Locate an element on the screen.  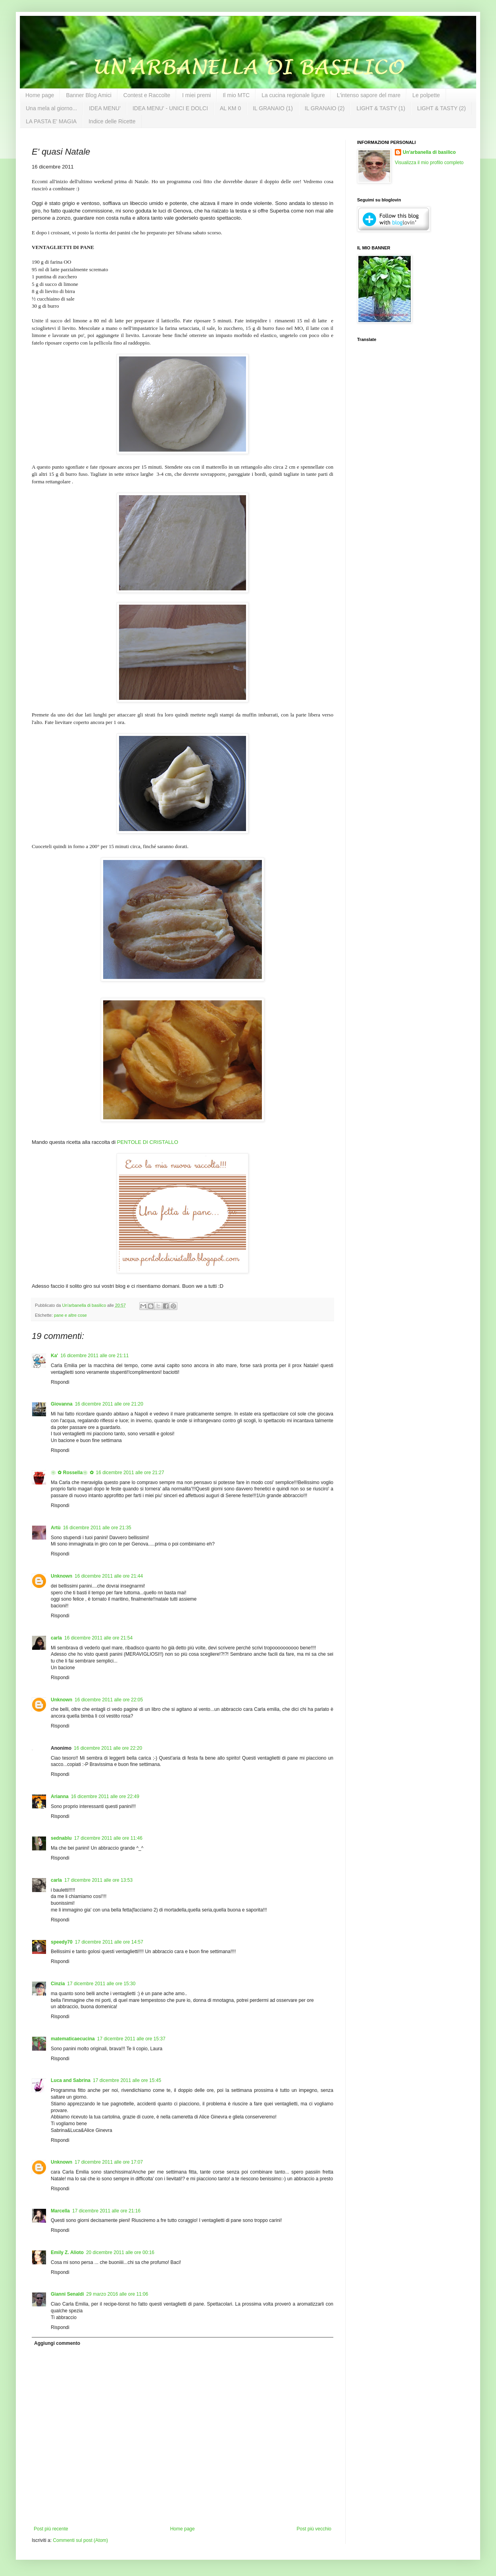
Aggiungi commento is located at coordinates (57, 2343).